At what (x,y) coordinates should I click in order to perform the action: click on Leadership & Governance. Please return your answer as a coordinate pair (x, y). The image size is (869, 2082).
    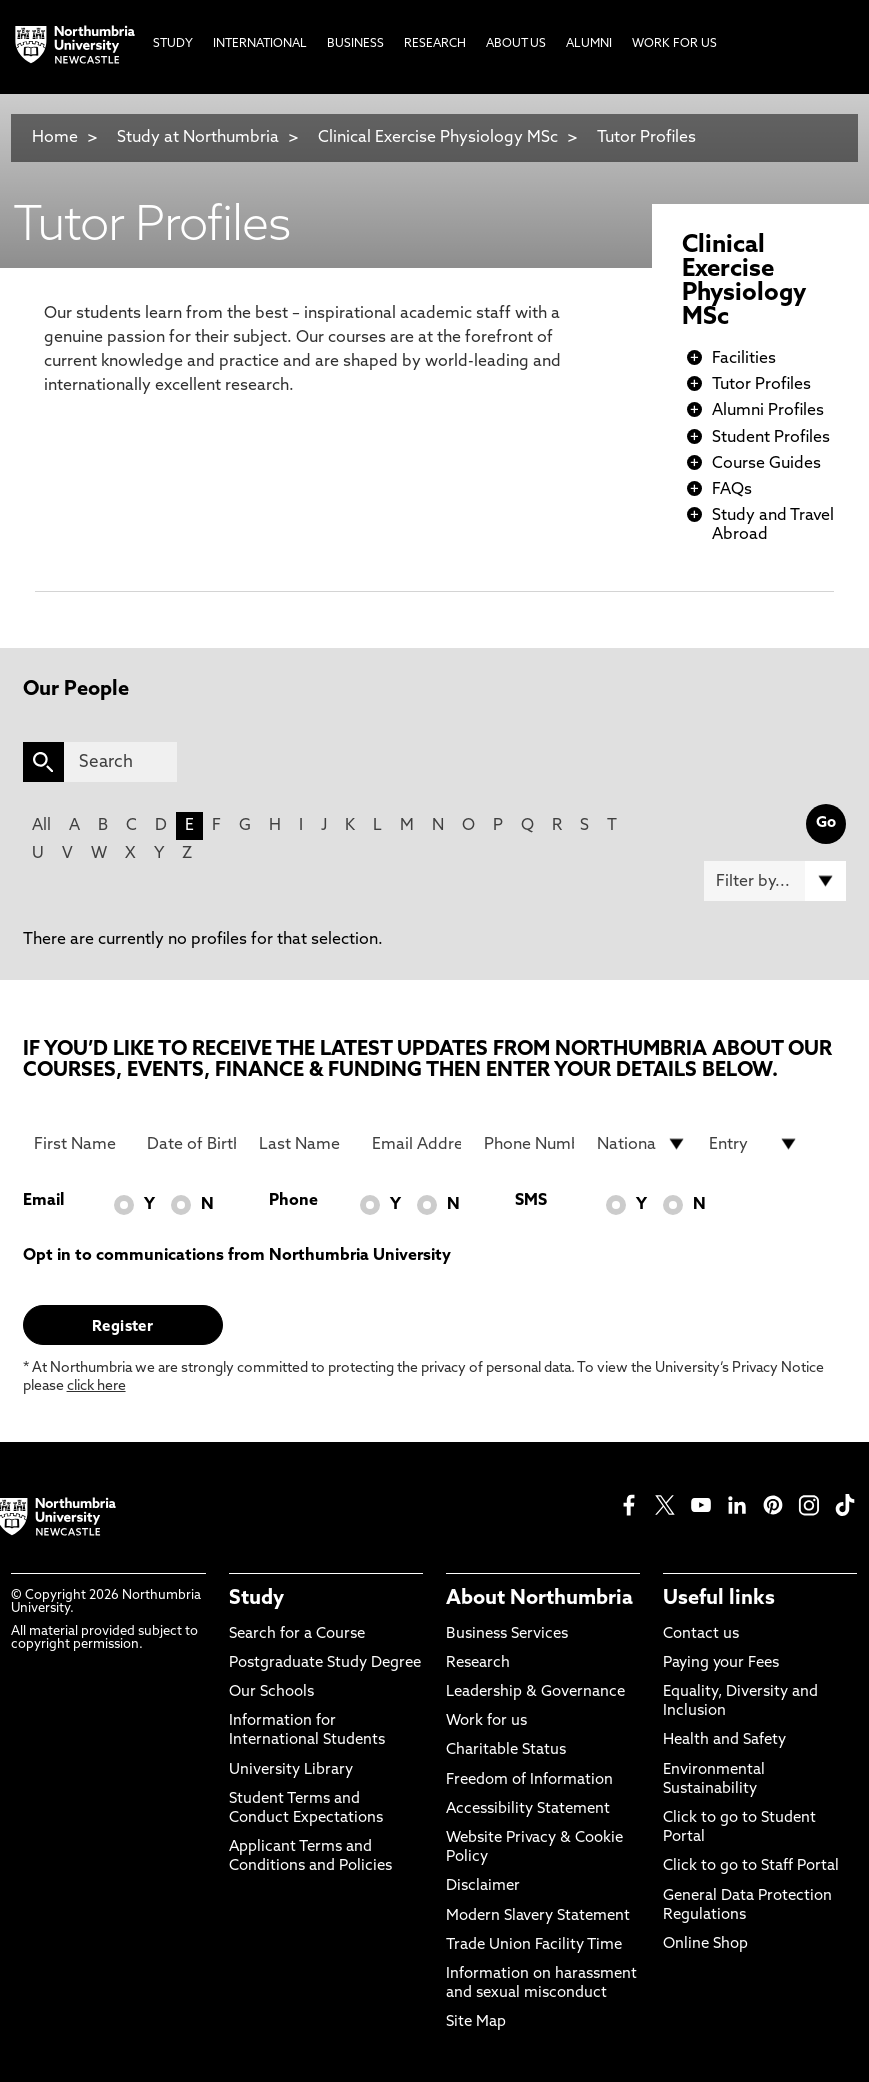
    Looking at the image, I should click on (535, 1692).